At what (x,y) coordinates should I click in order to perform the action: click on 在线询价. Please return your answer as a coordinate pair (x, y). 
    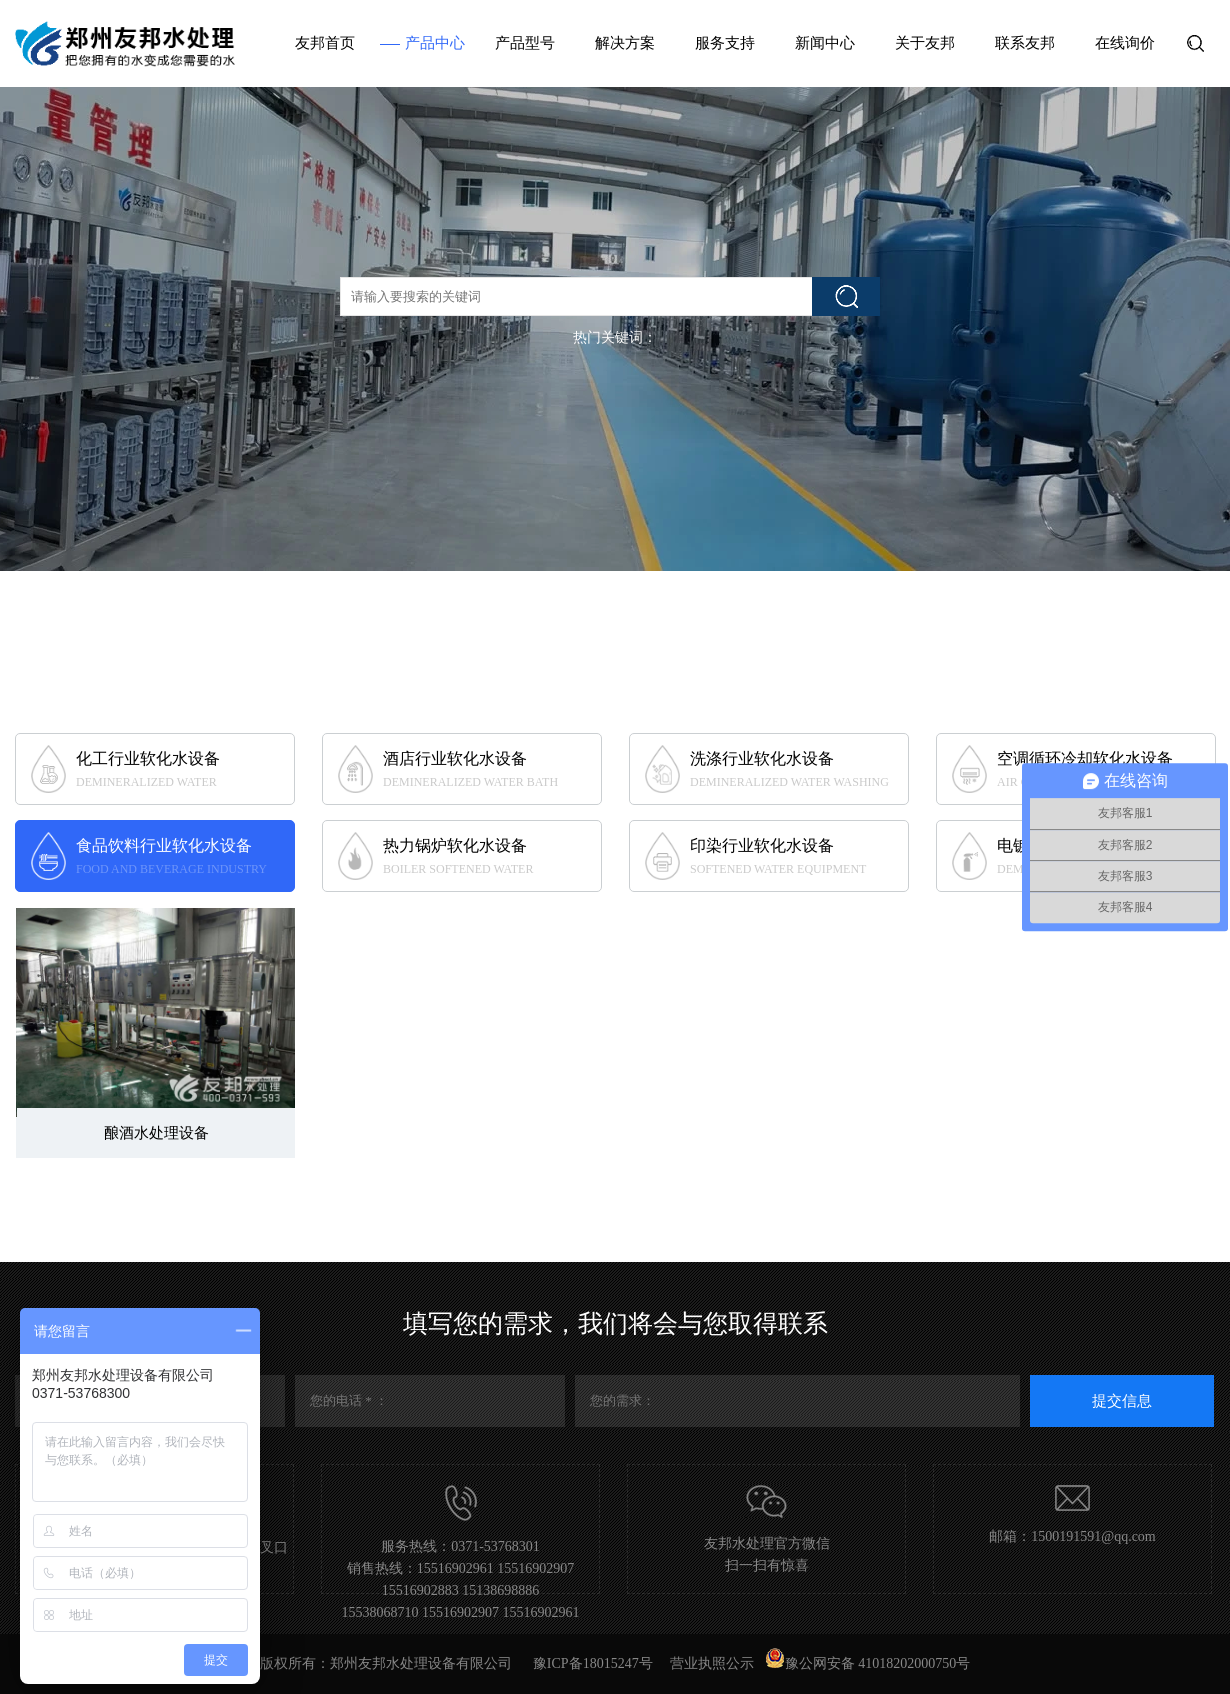
    Looking at the image, I should click on (1125, 43).